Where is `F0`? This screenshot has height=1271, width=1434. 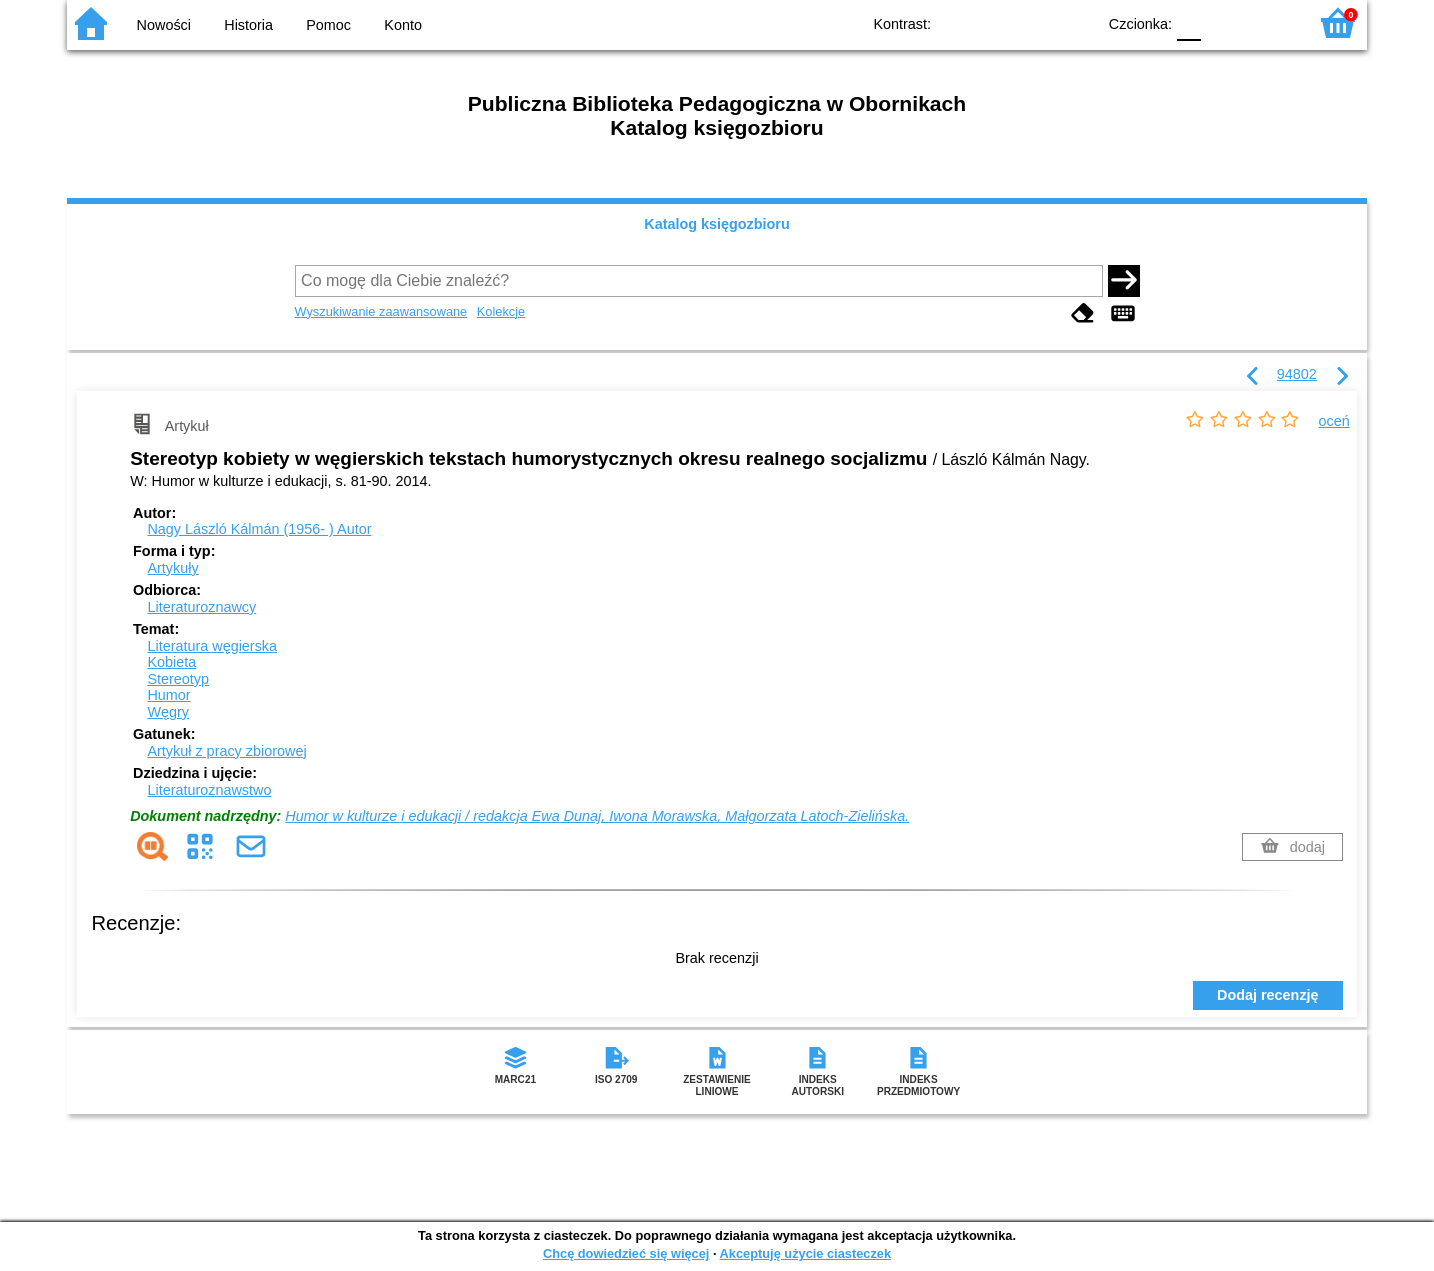 F0 is located at coordinates (1188, 22).